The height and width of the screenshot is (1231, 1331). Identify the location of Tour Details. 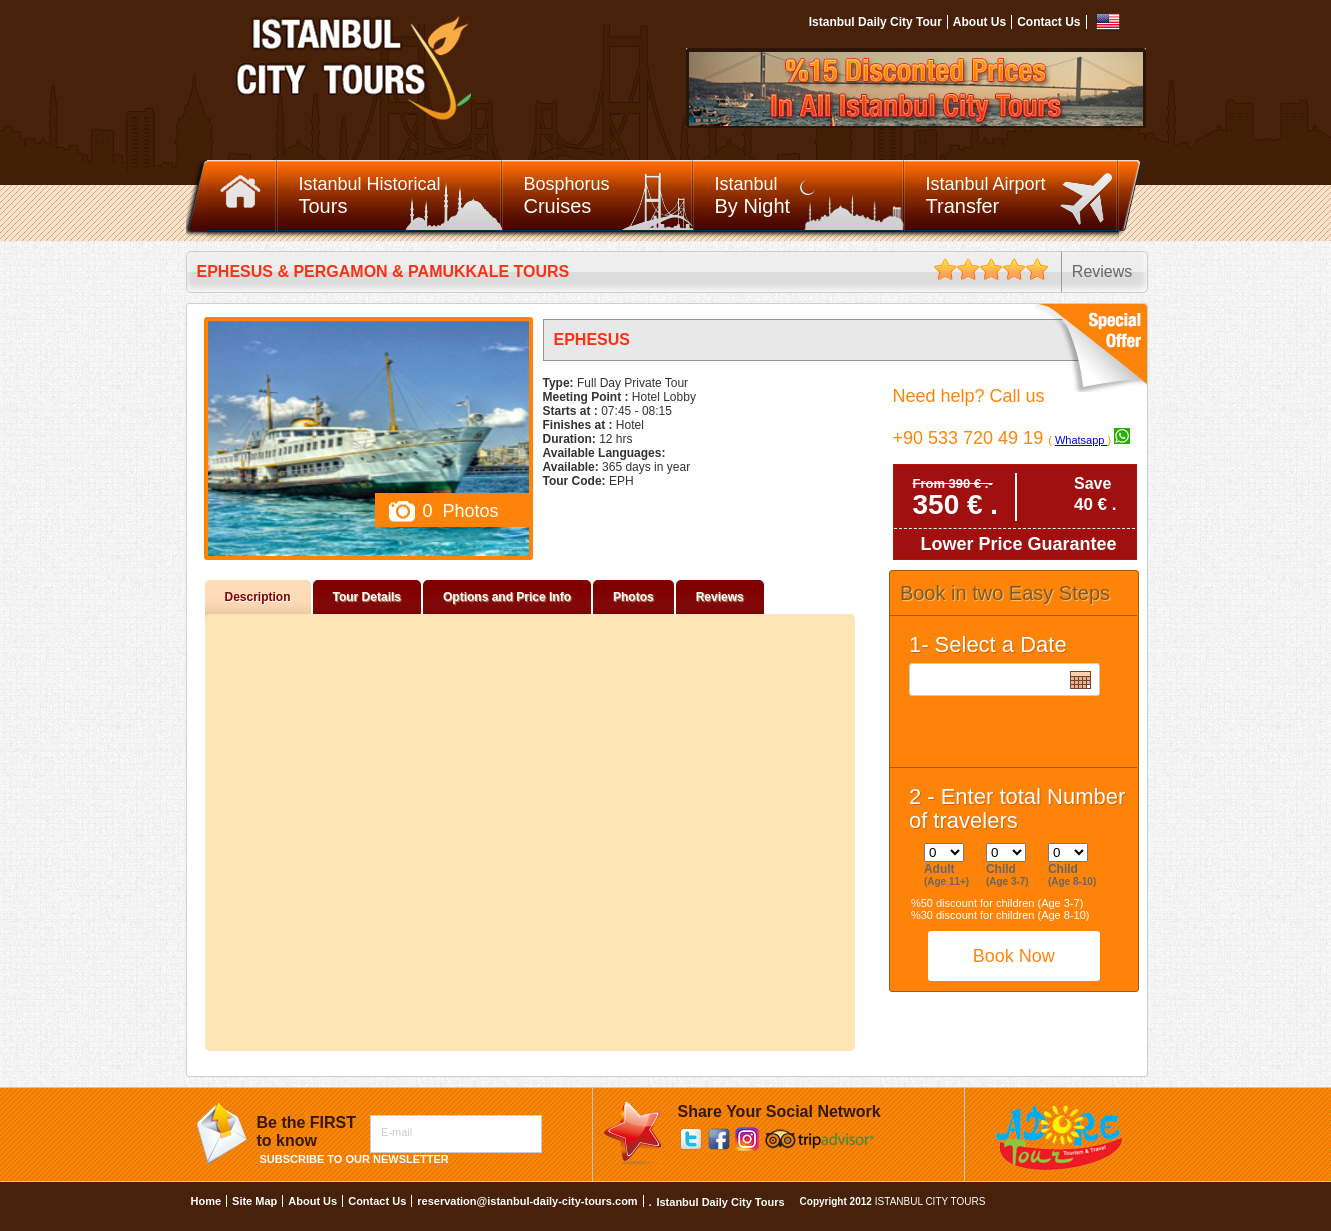
(367, 597).